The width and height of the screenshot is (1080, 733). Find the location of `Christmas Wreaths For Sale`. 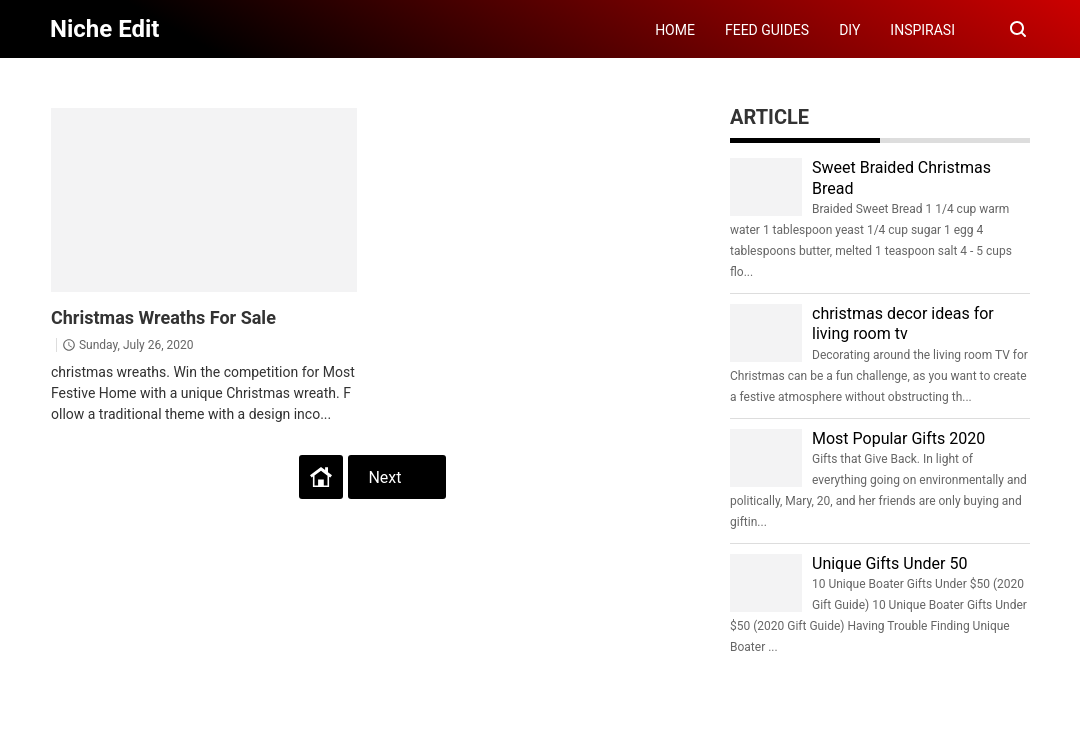

Christmas Wreaths For Sale is located at coordinates (163, 317).